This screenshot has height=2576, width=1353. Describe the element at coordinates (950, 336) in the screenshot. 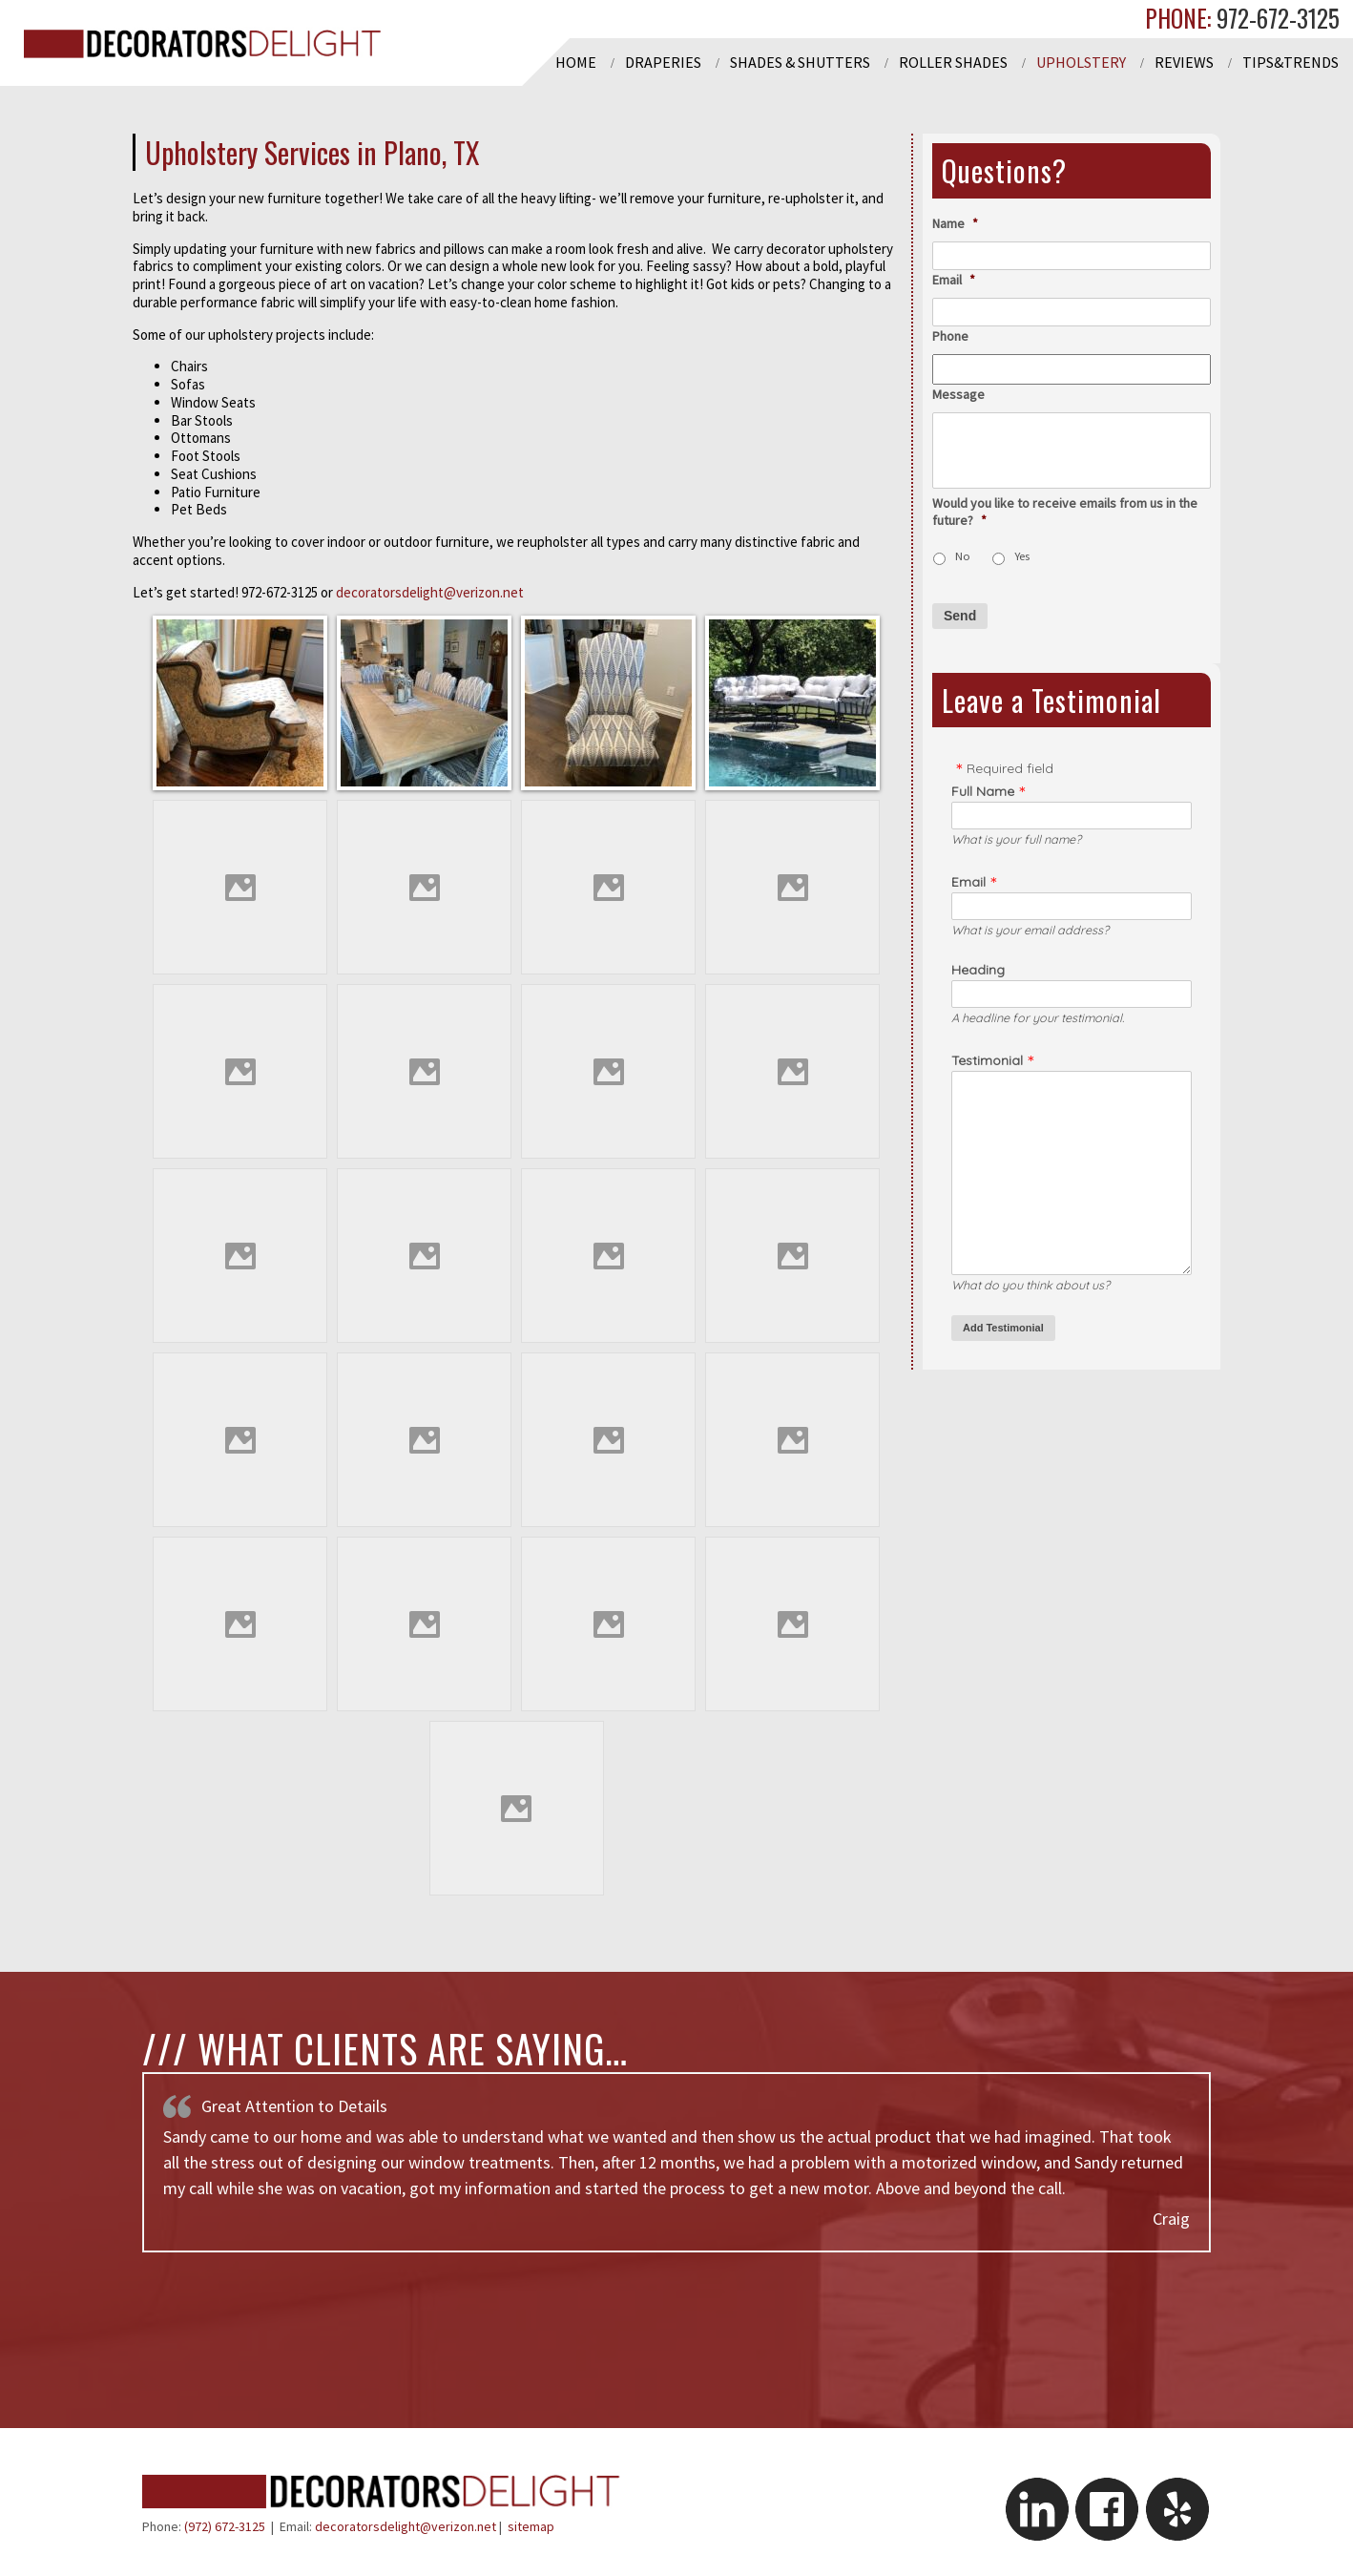

I see `Phone` at that location.